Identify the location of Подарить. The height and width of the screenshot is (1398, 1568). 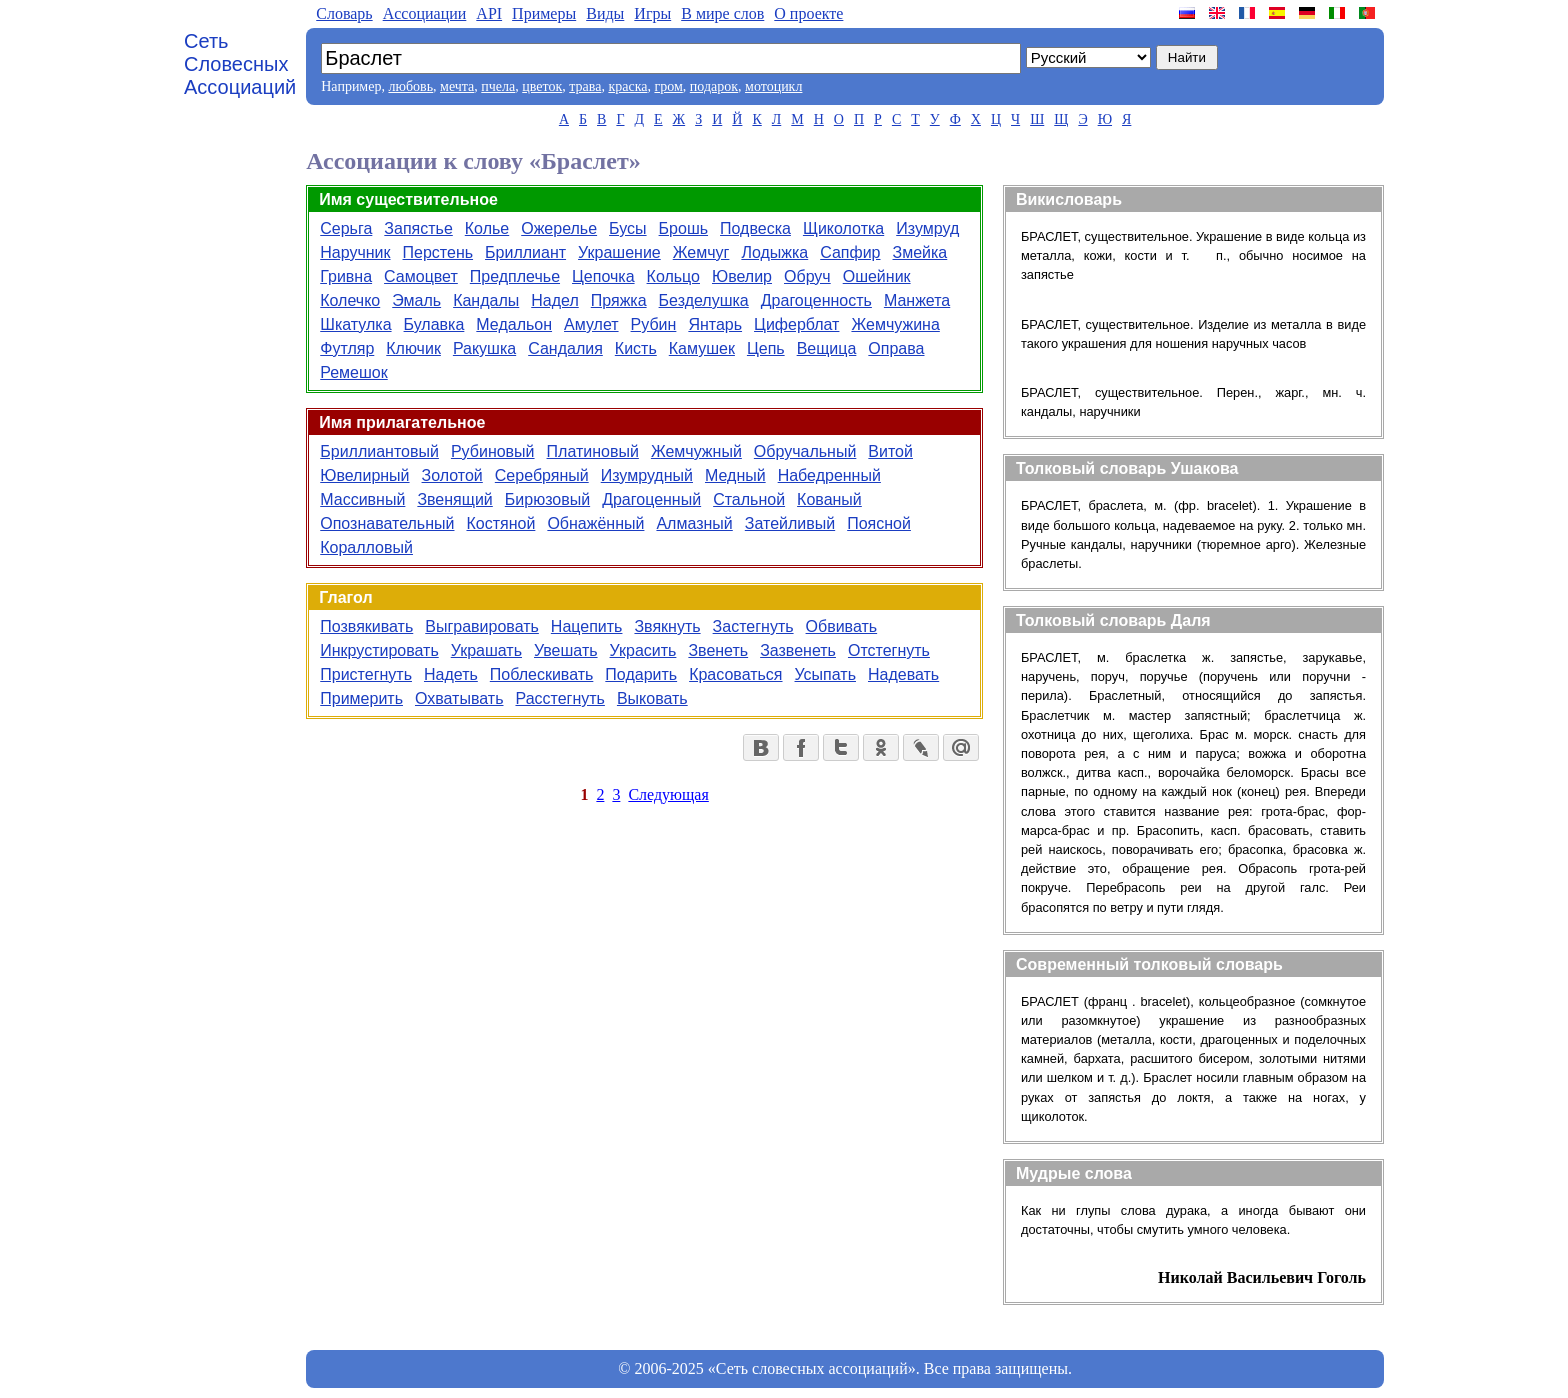
(641, 674).